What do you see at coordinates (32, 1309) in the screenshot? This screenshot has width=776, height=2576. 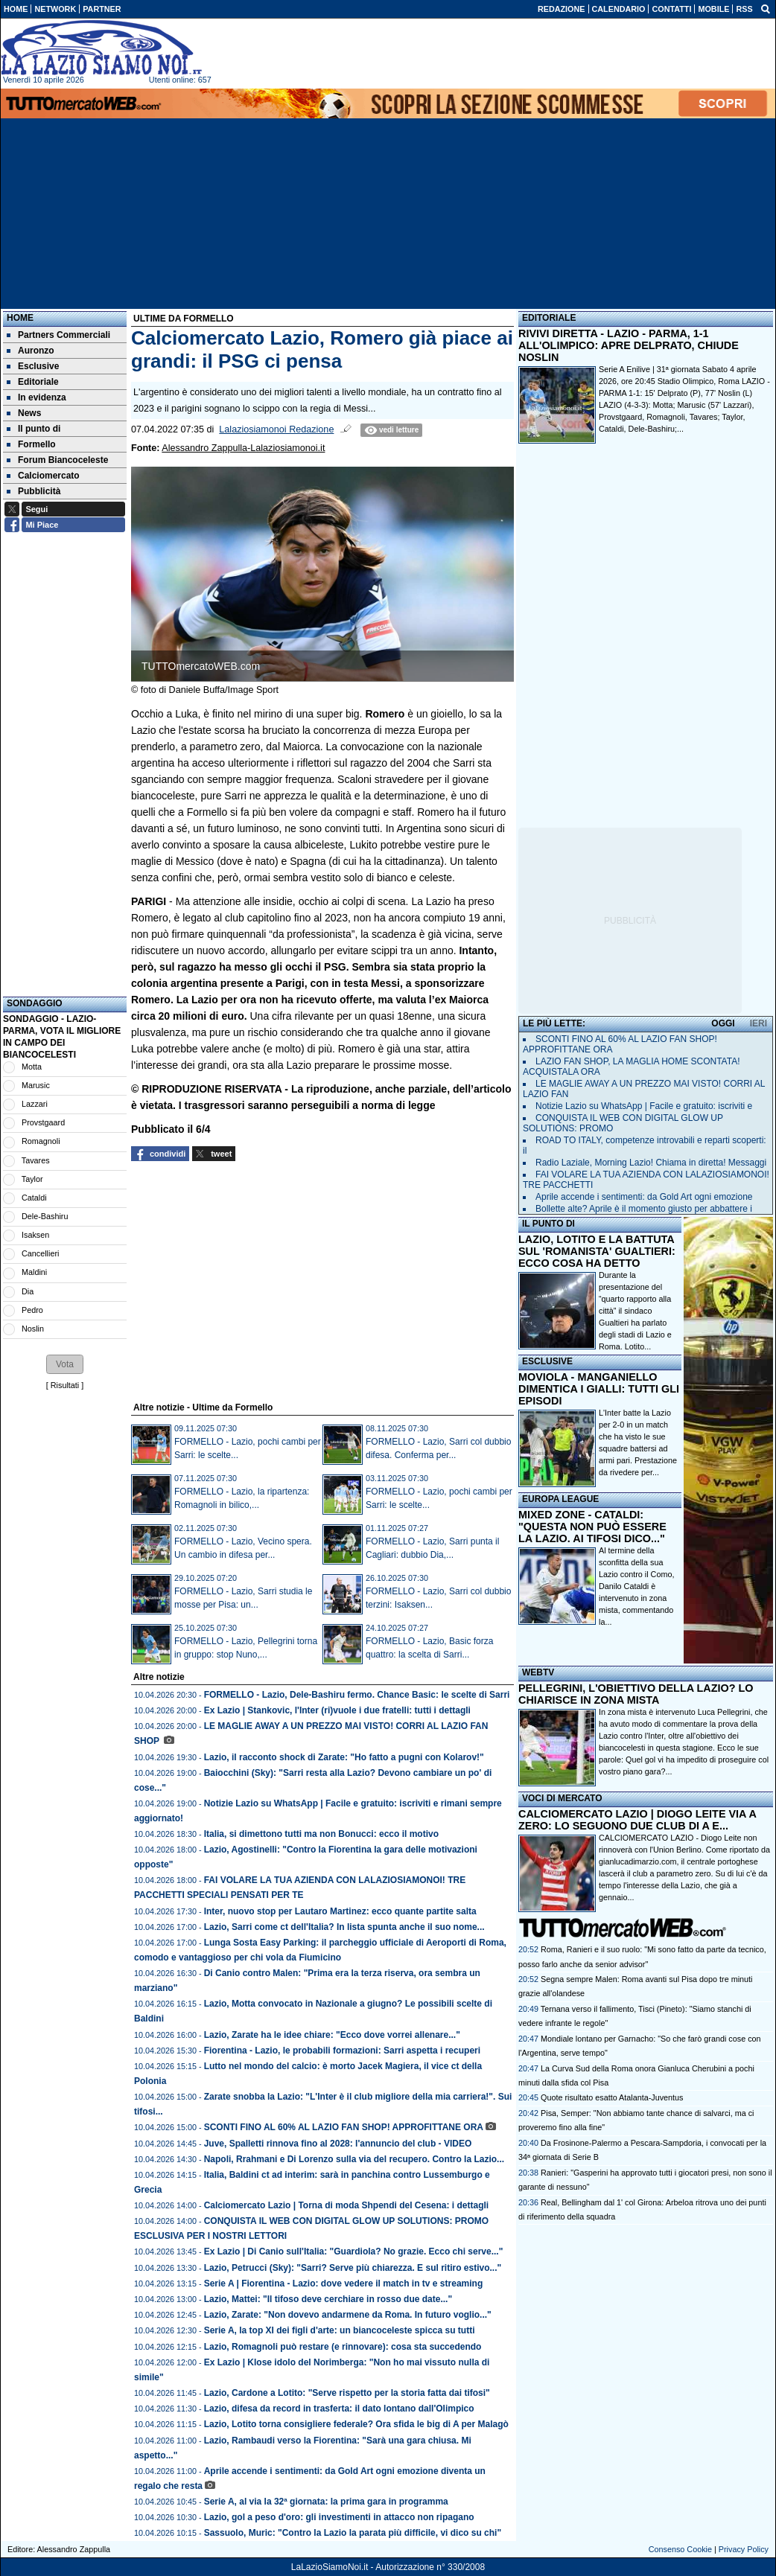 I see `Pedro` at bounding box center [32, 1309].